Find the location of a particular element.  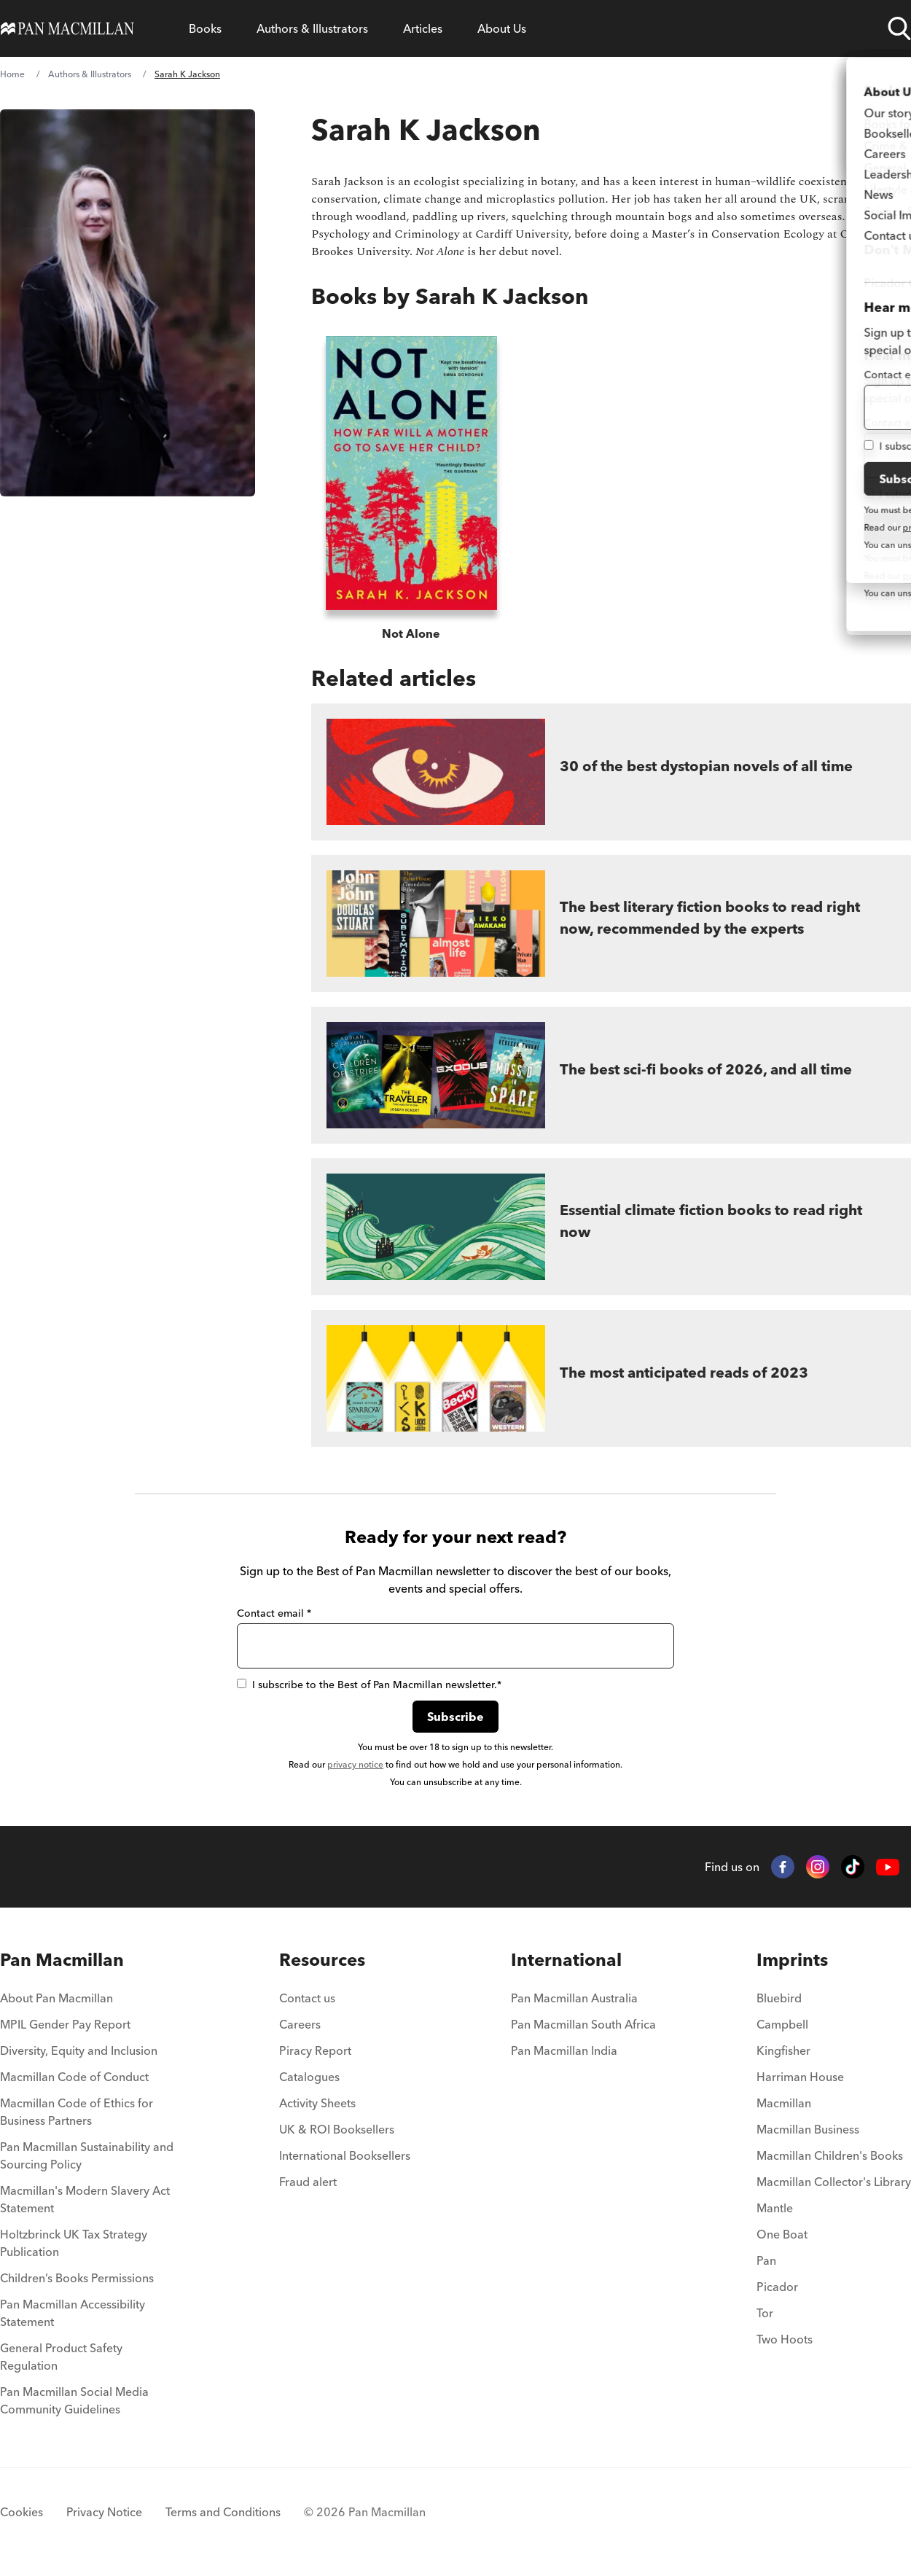

Pan Macmillan Social Media Community Guidelines is located at coordinates (74, 2400).